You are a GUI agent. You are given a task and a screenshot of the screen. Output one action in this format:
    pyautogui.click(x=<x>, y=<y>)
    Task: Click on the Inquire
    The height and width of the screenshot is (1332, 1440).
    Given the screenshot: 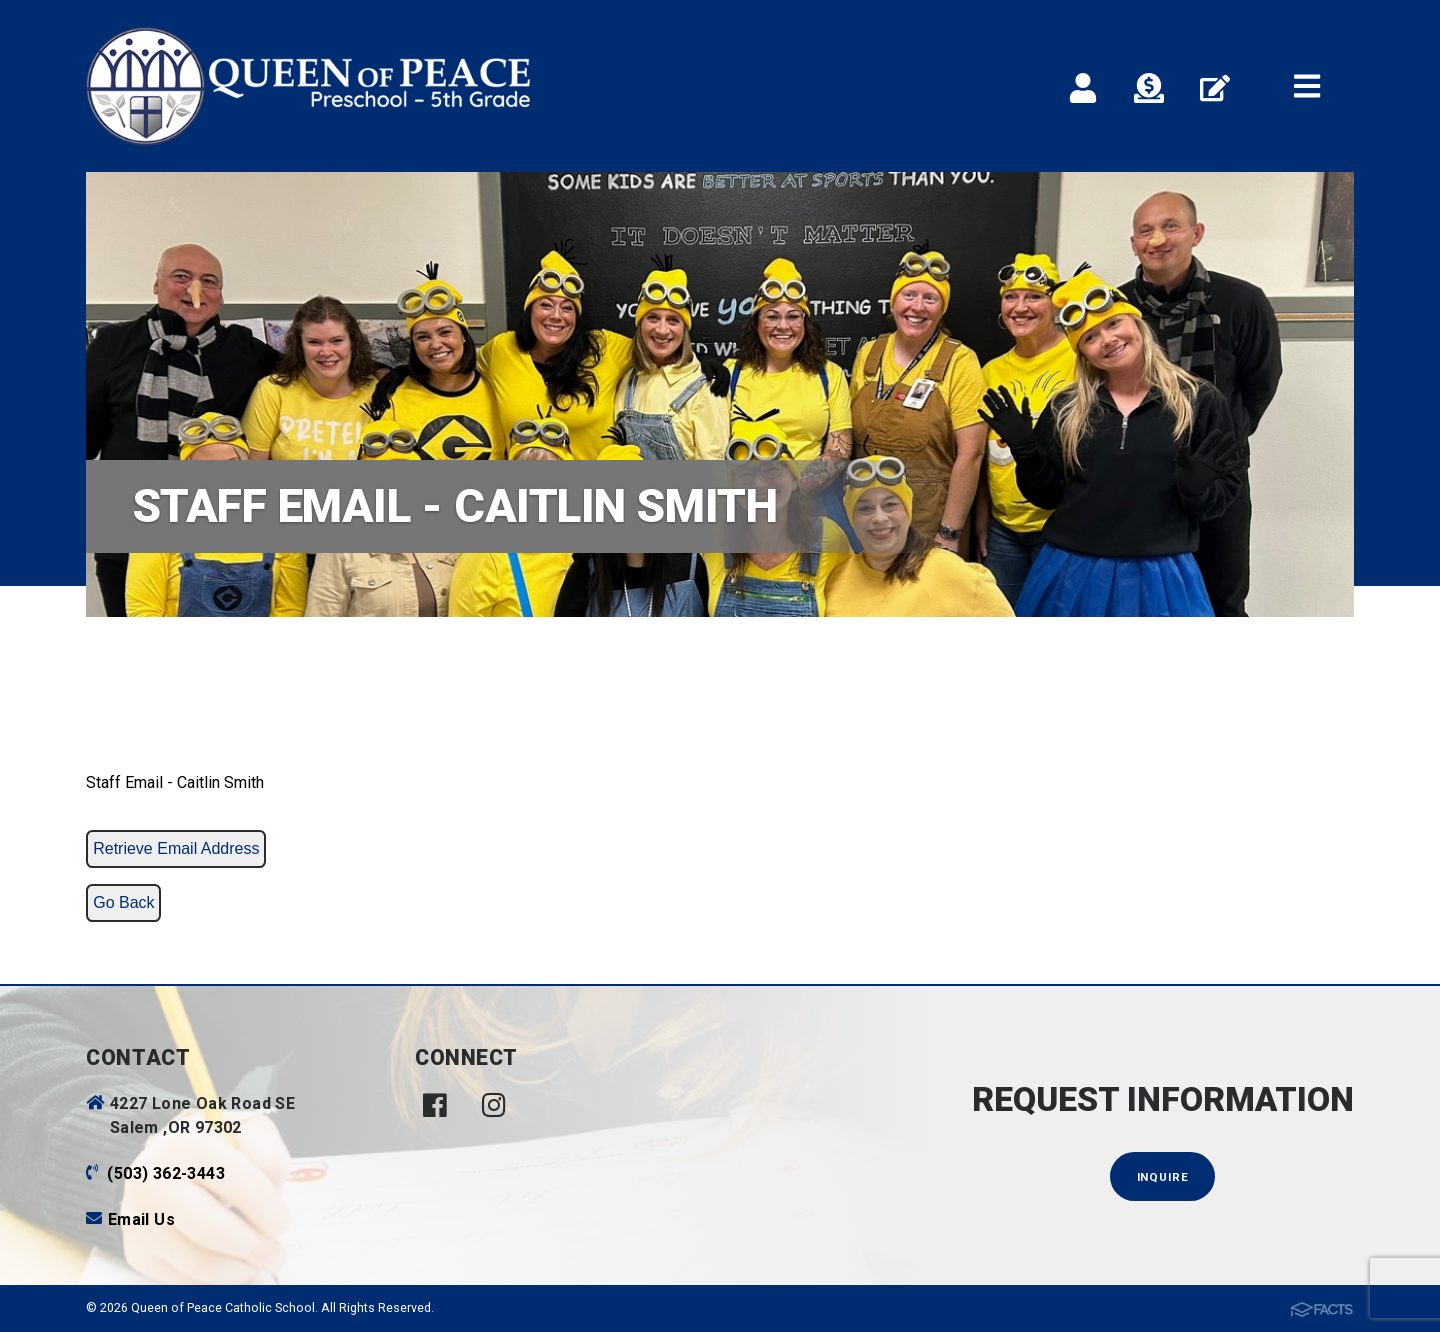 What is the action you would take?
    pyautogui.click(x=1163, y=1177)
    